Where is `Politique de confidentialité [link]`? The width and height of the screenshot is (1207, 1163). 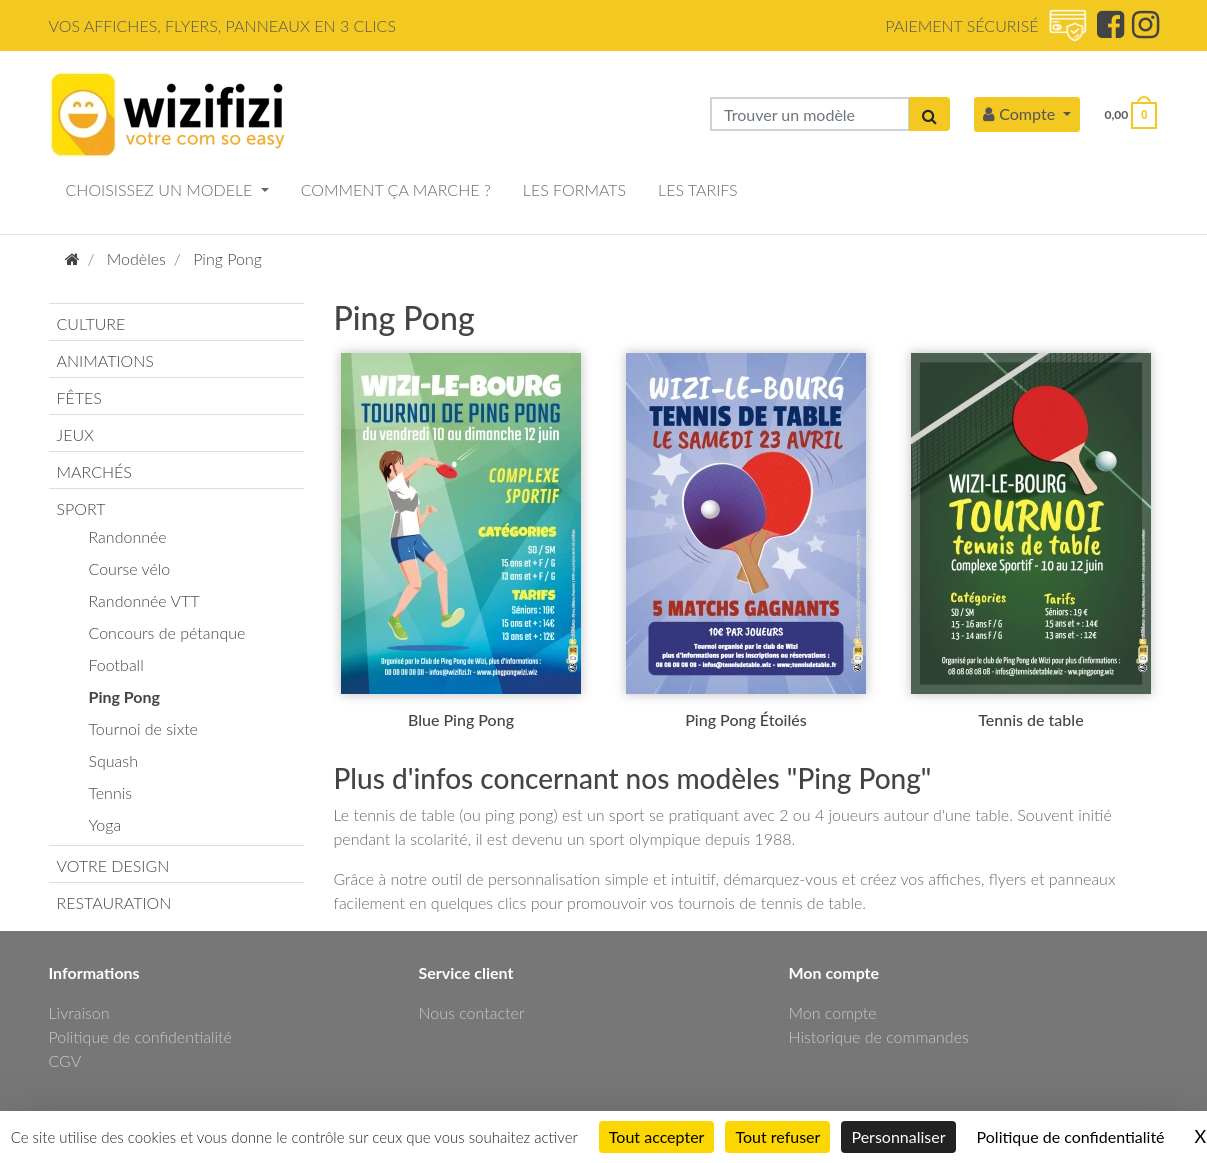 Politique de confidentialité [link] is located at coordinates (1071, 1136).